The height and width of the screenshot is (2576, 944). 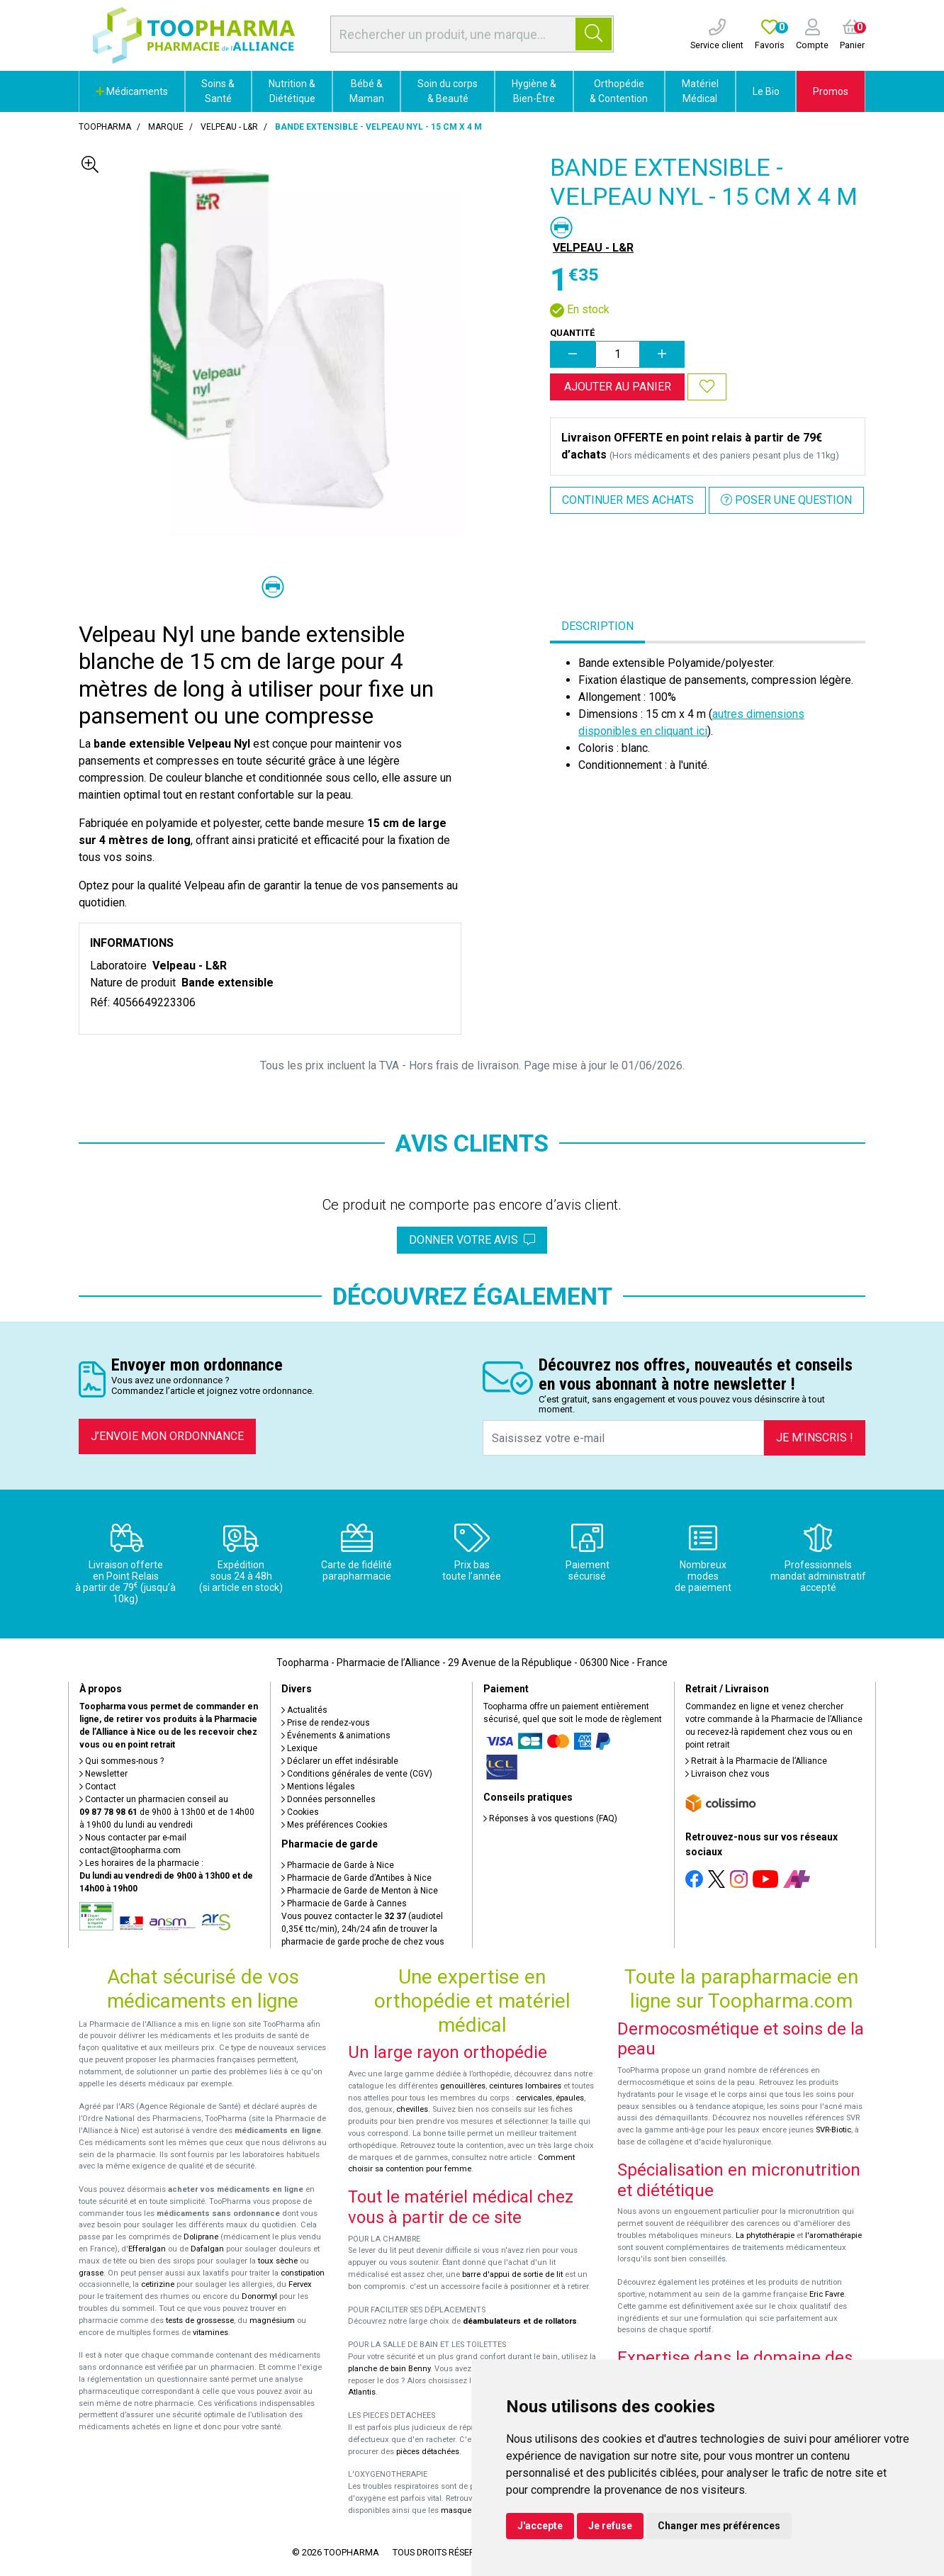 What do you see at coordinates (472, 1240) in the screenshot?
I see `Donner votre avis` at bounding box center [472, 1240].